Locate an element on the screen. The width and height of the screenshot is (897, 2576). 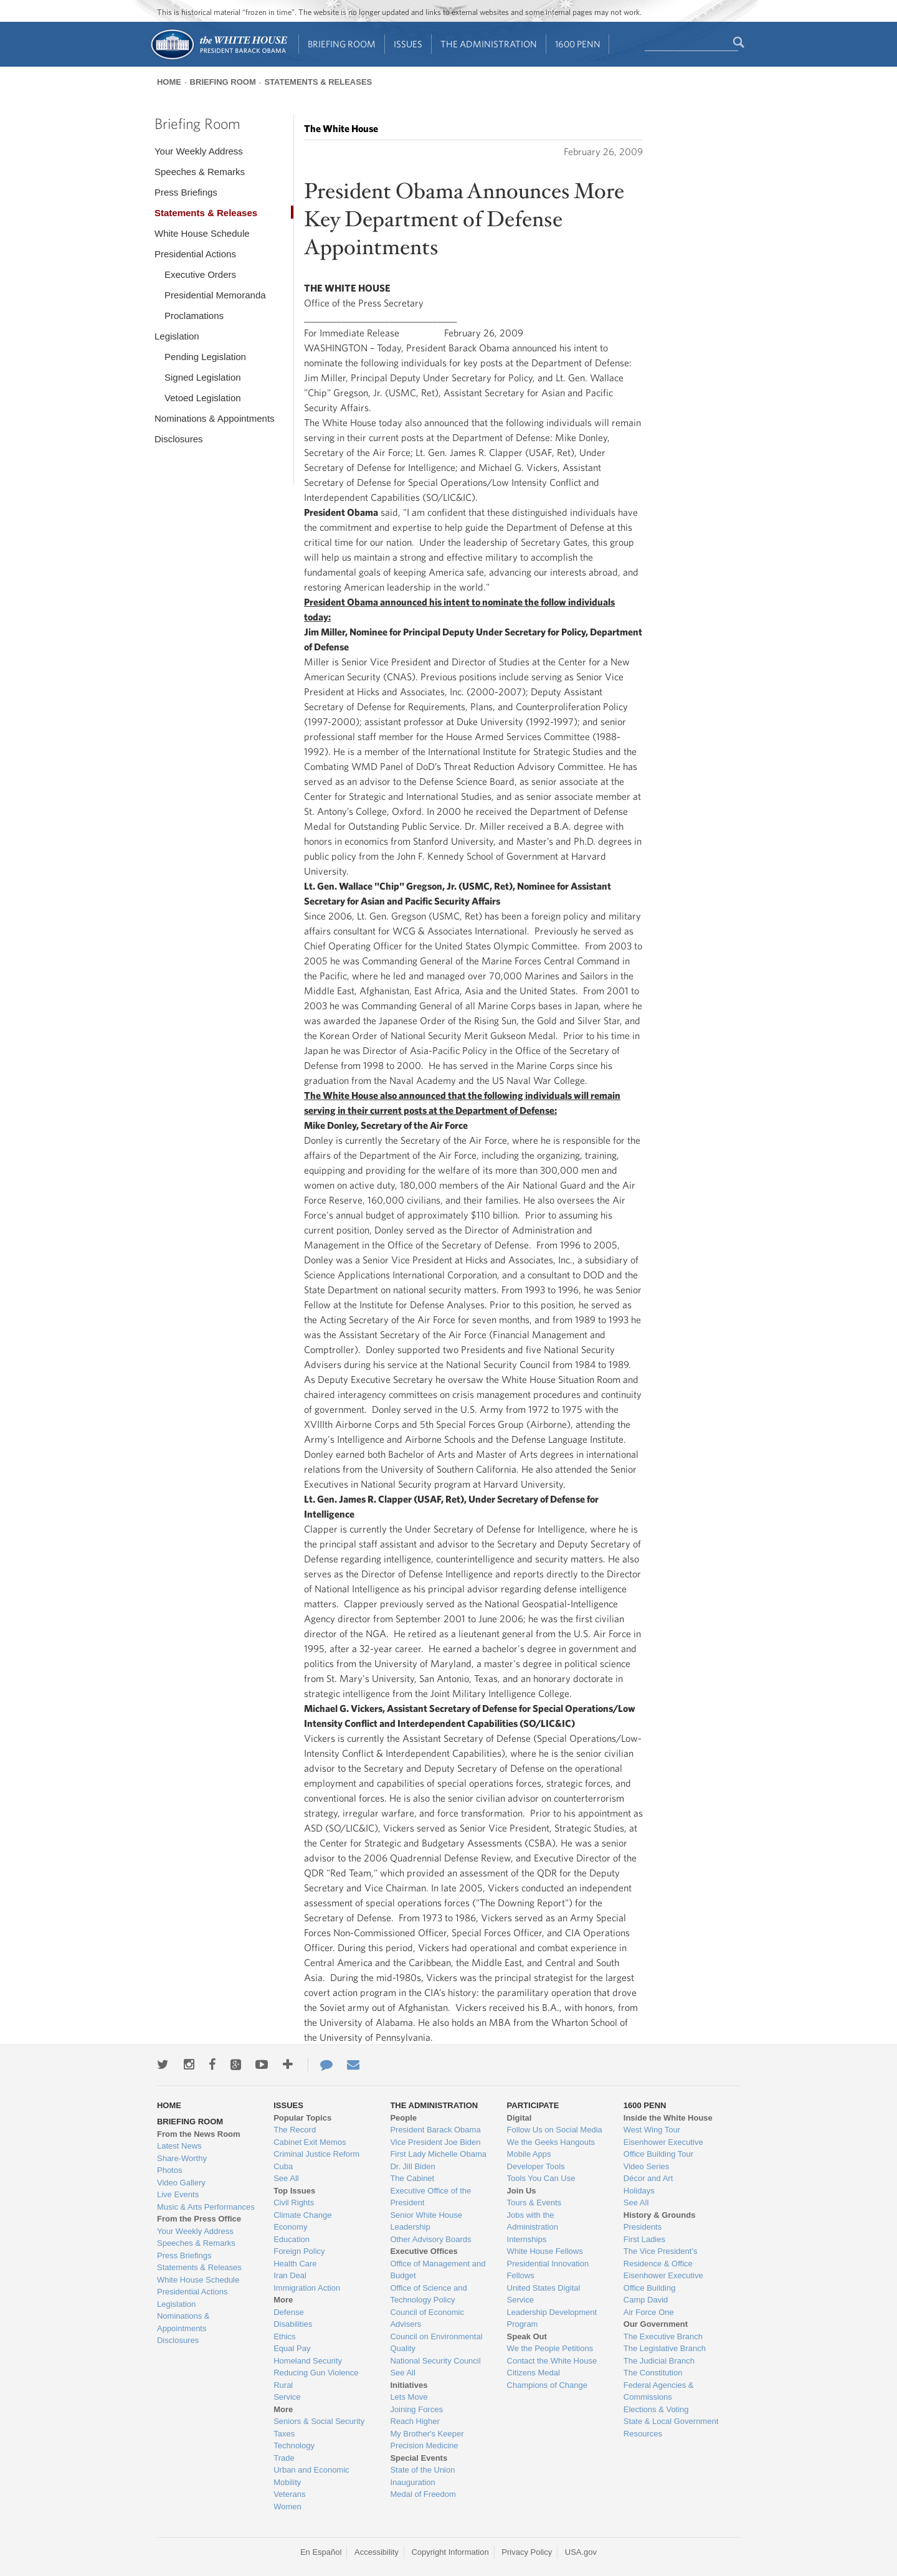
Holidays is located at coordinates (639, 2190).